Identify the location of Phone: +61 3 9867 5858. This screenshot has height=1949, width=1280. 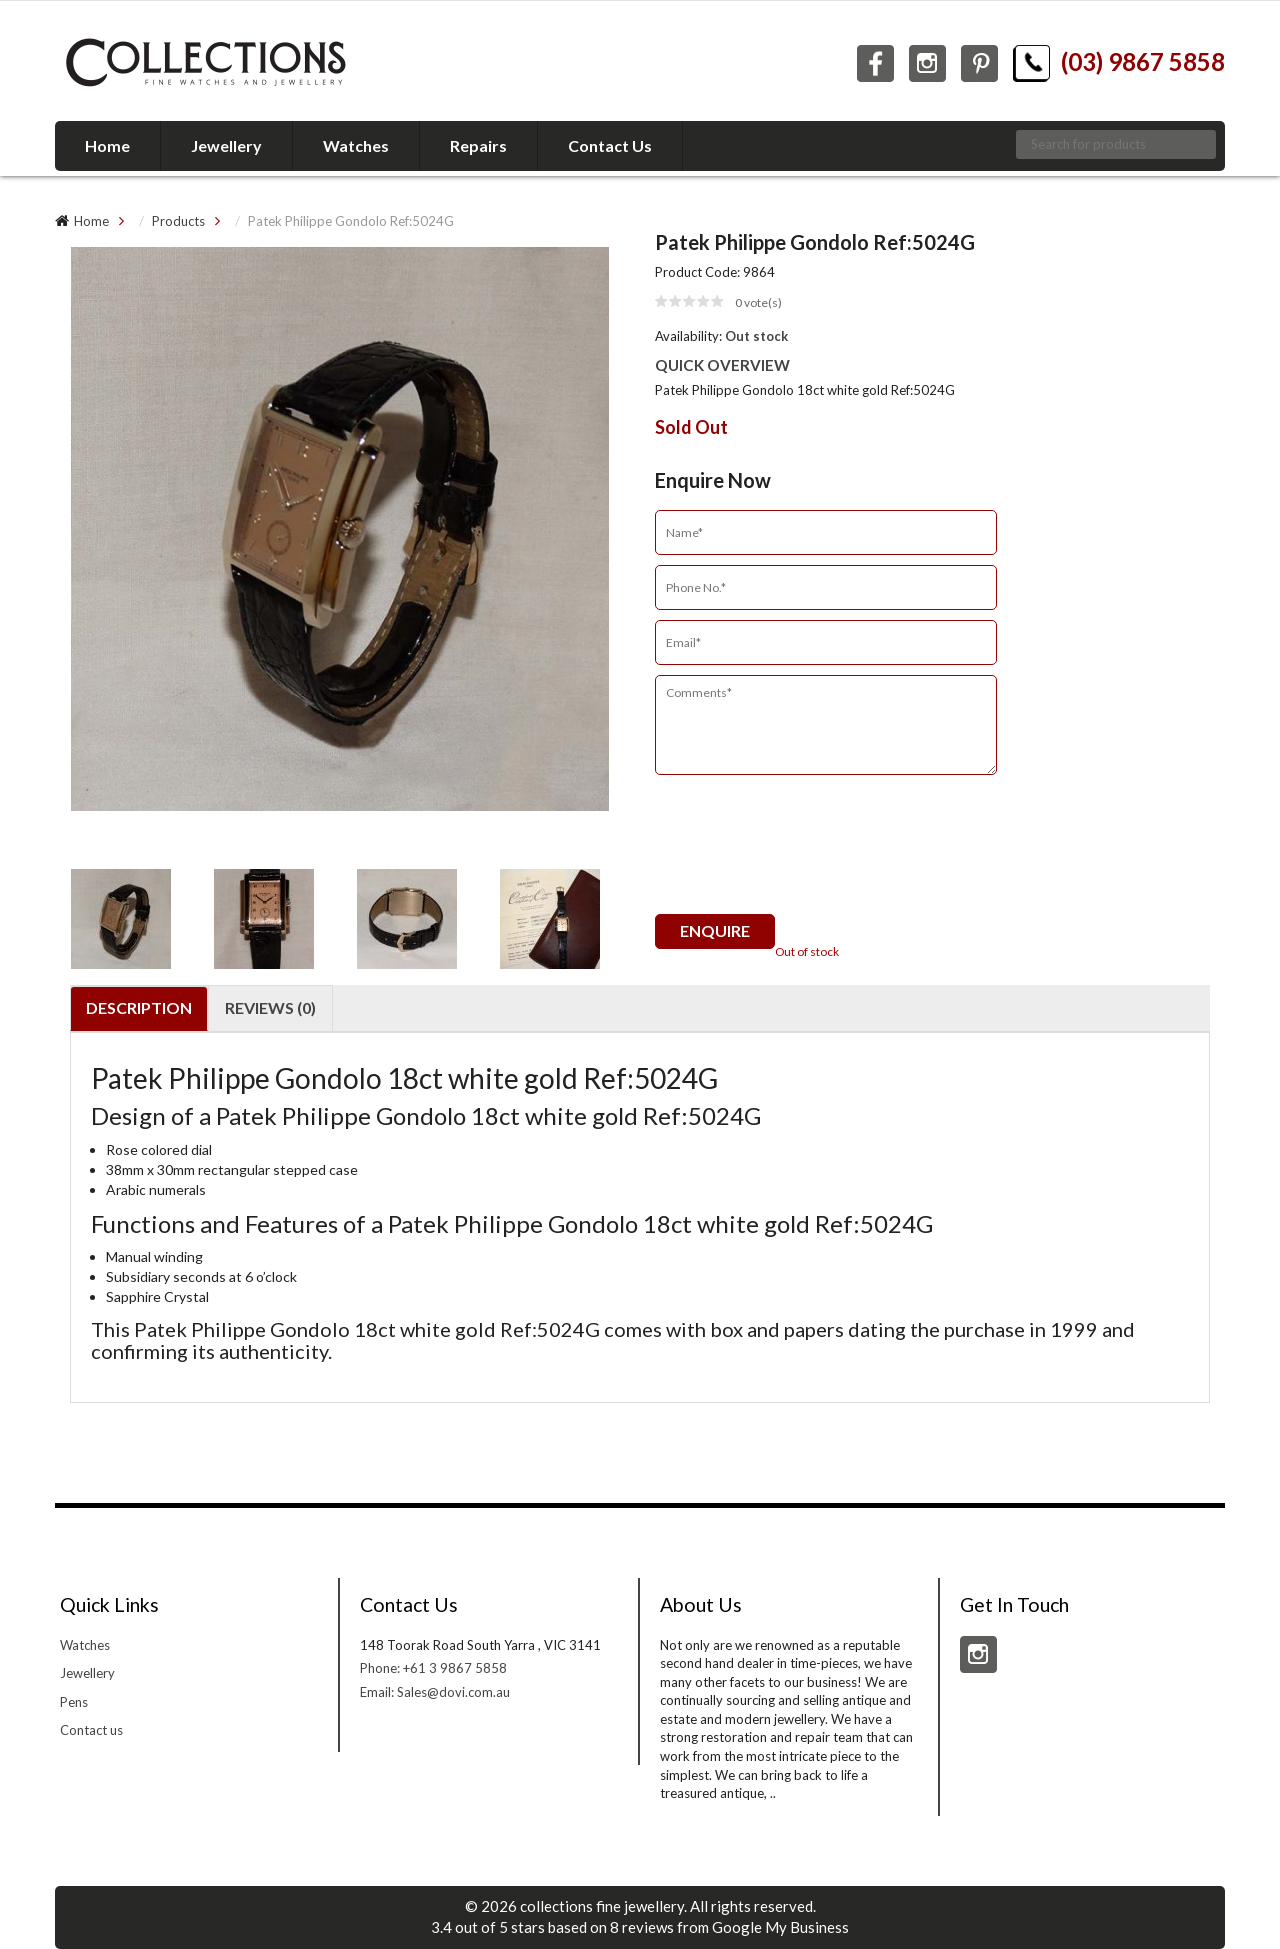
(433, 1668).